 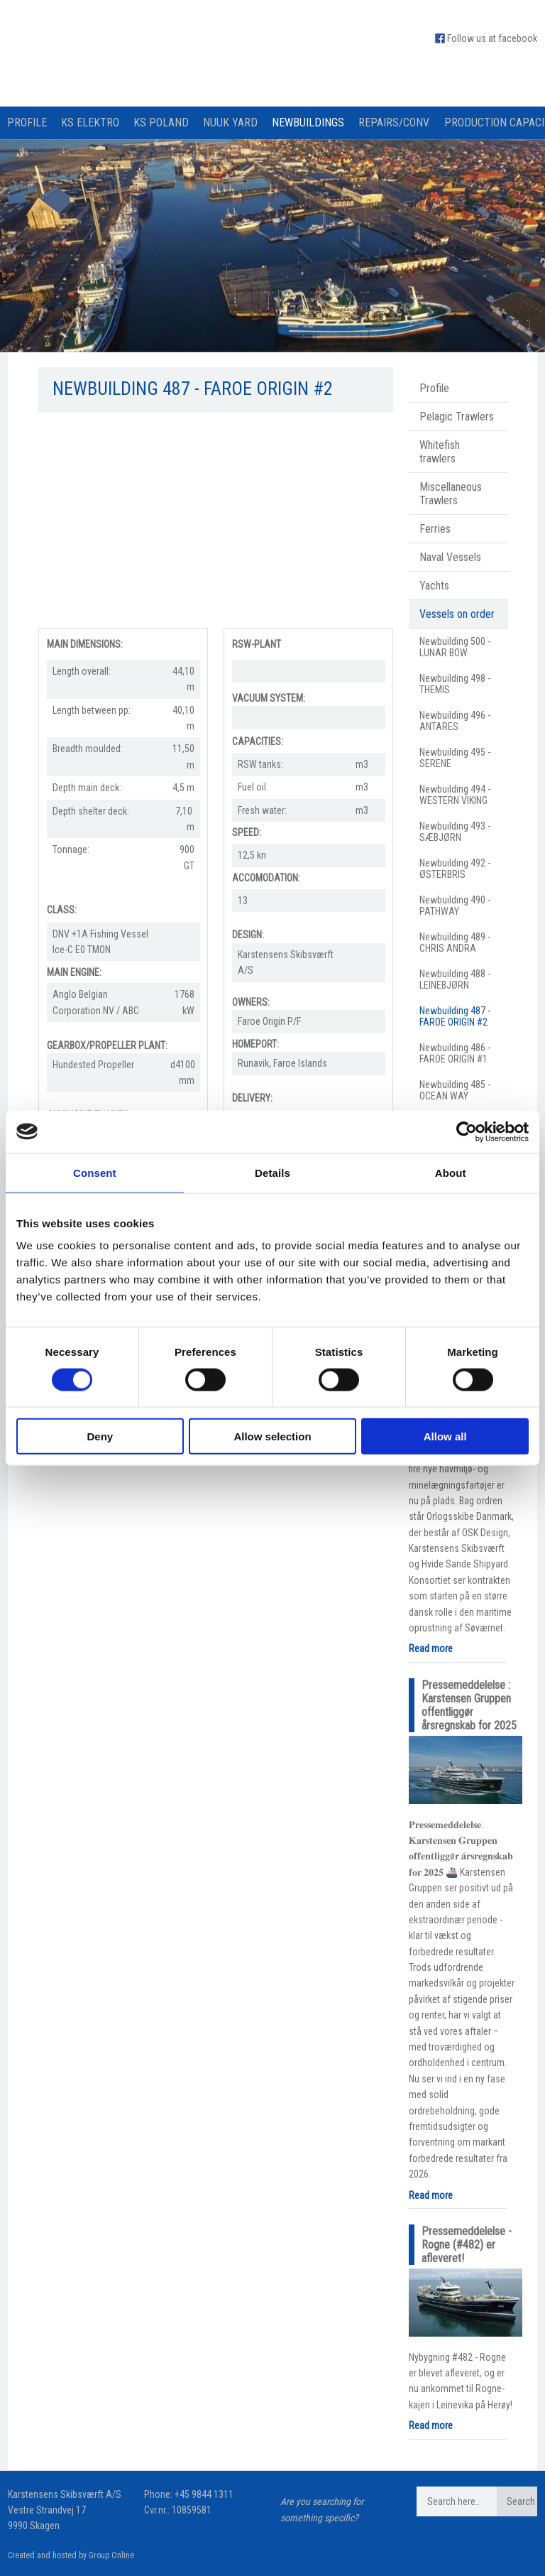 I want to click on Created and hosted by Group Online, so click(x=71, y=2555).